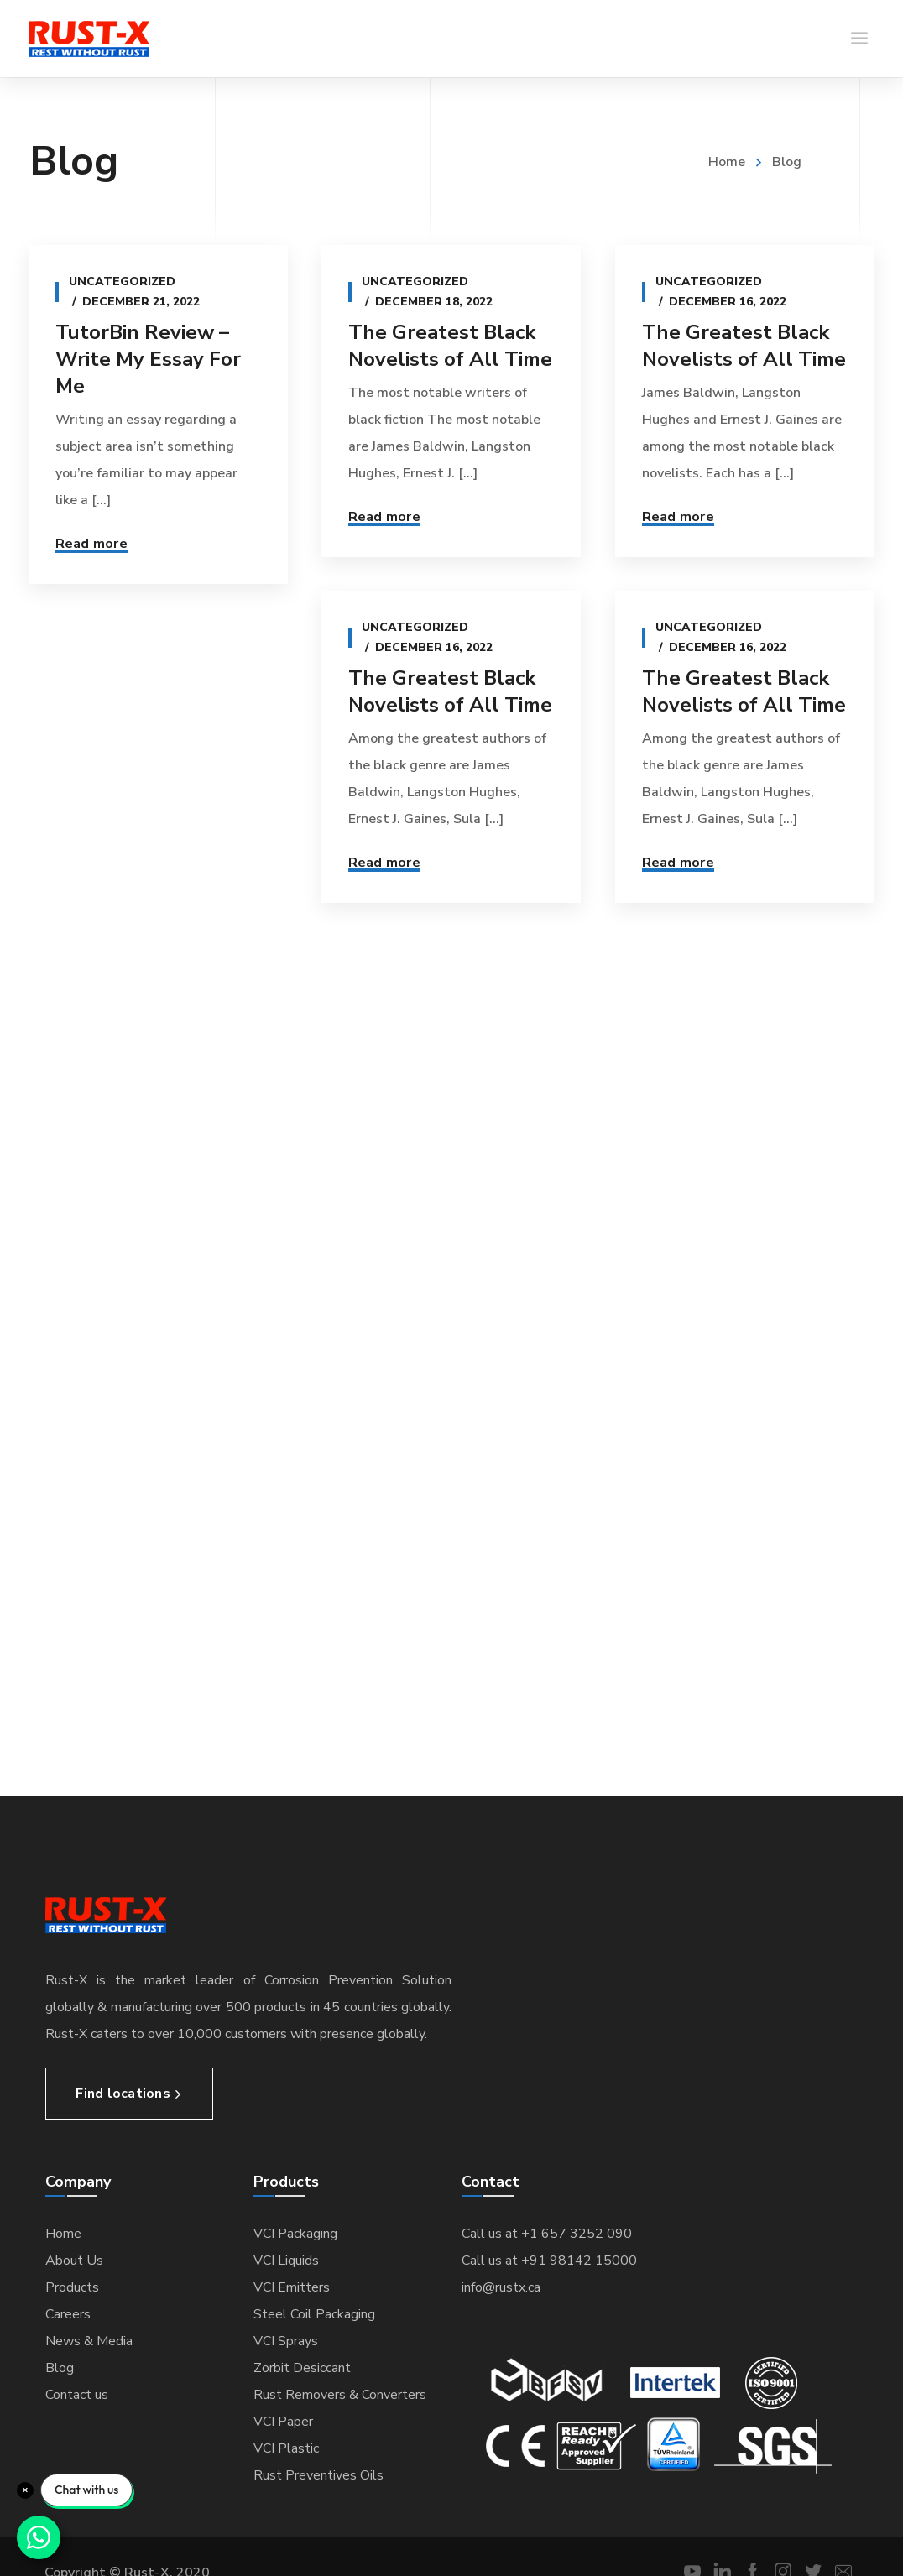 Image resolution: width=903 pixels, height=2576 pixels. Describe the element at coordinates (122, 281) in the screenshot. I see `Uncategorized` at that location.